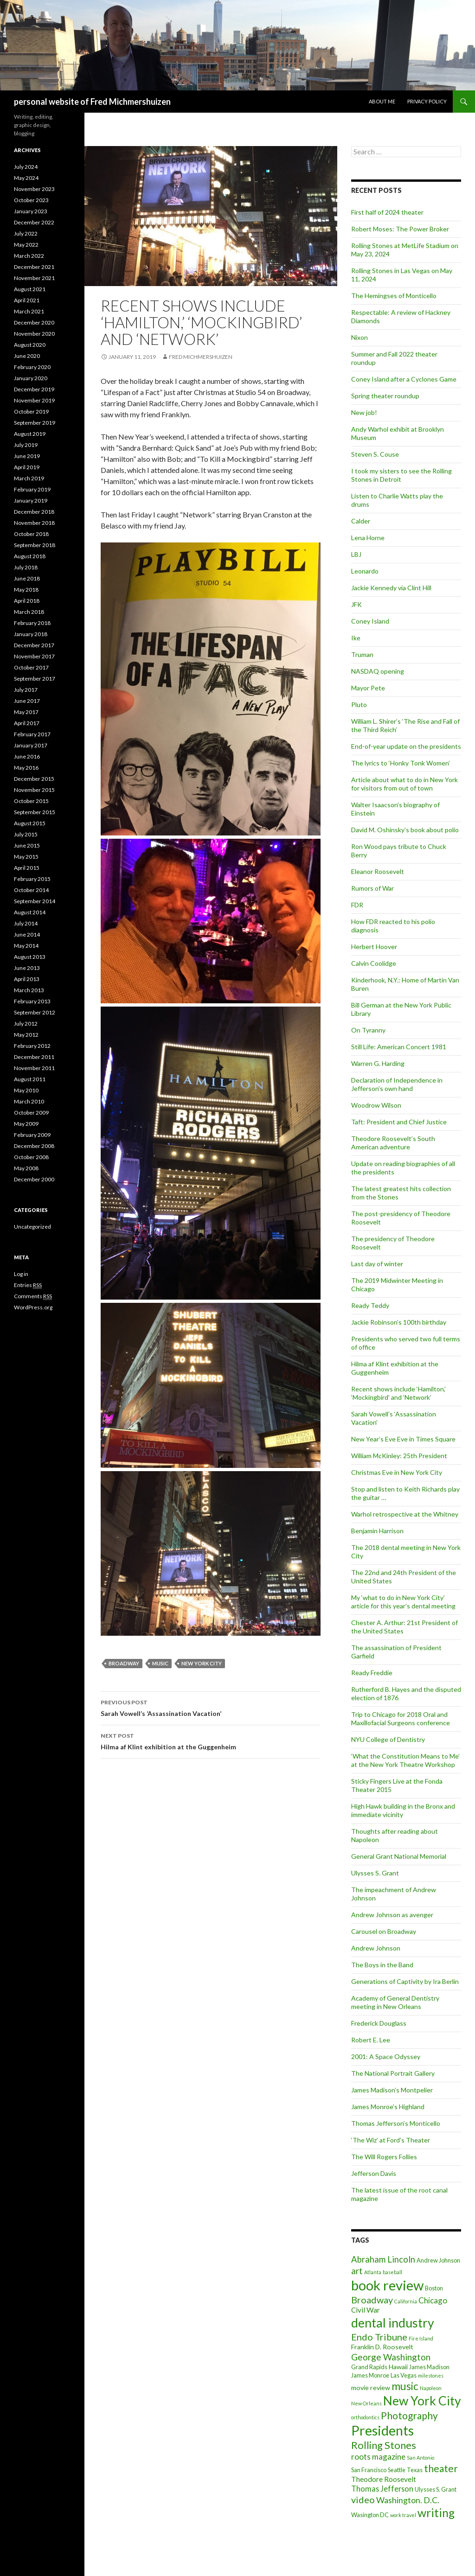 This screenshot has width=475, height=2576. What do you see at coordinates (26, 300) in the screenshot?
I see `April 2021` at bounding box center [26, 300].